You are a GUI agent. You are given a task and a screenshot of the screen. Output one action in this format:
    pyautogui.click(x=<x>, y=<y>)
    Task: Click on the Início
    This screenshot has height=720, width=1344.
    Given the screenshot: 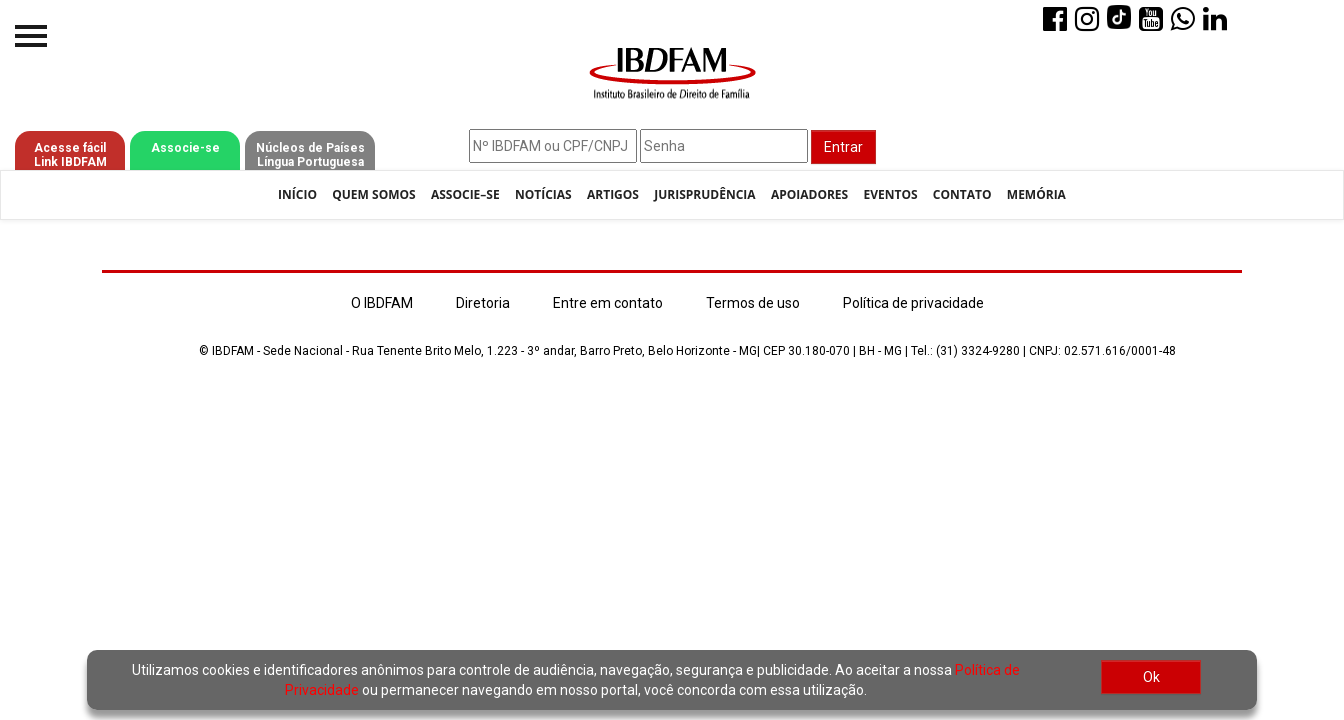 What is the action you would take?
    pyautogui.click(x=297, y=194)
    